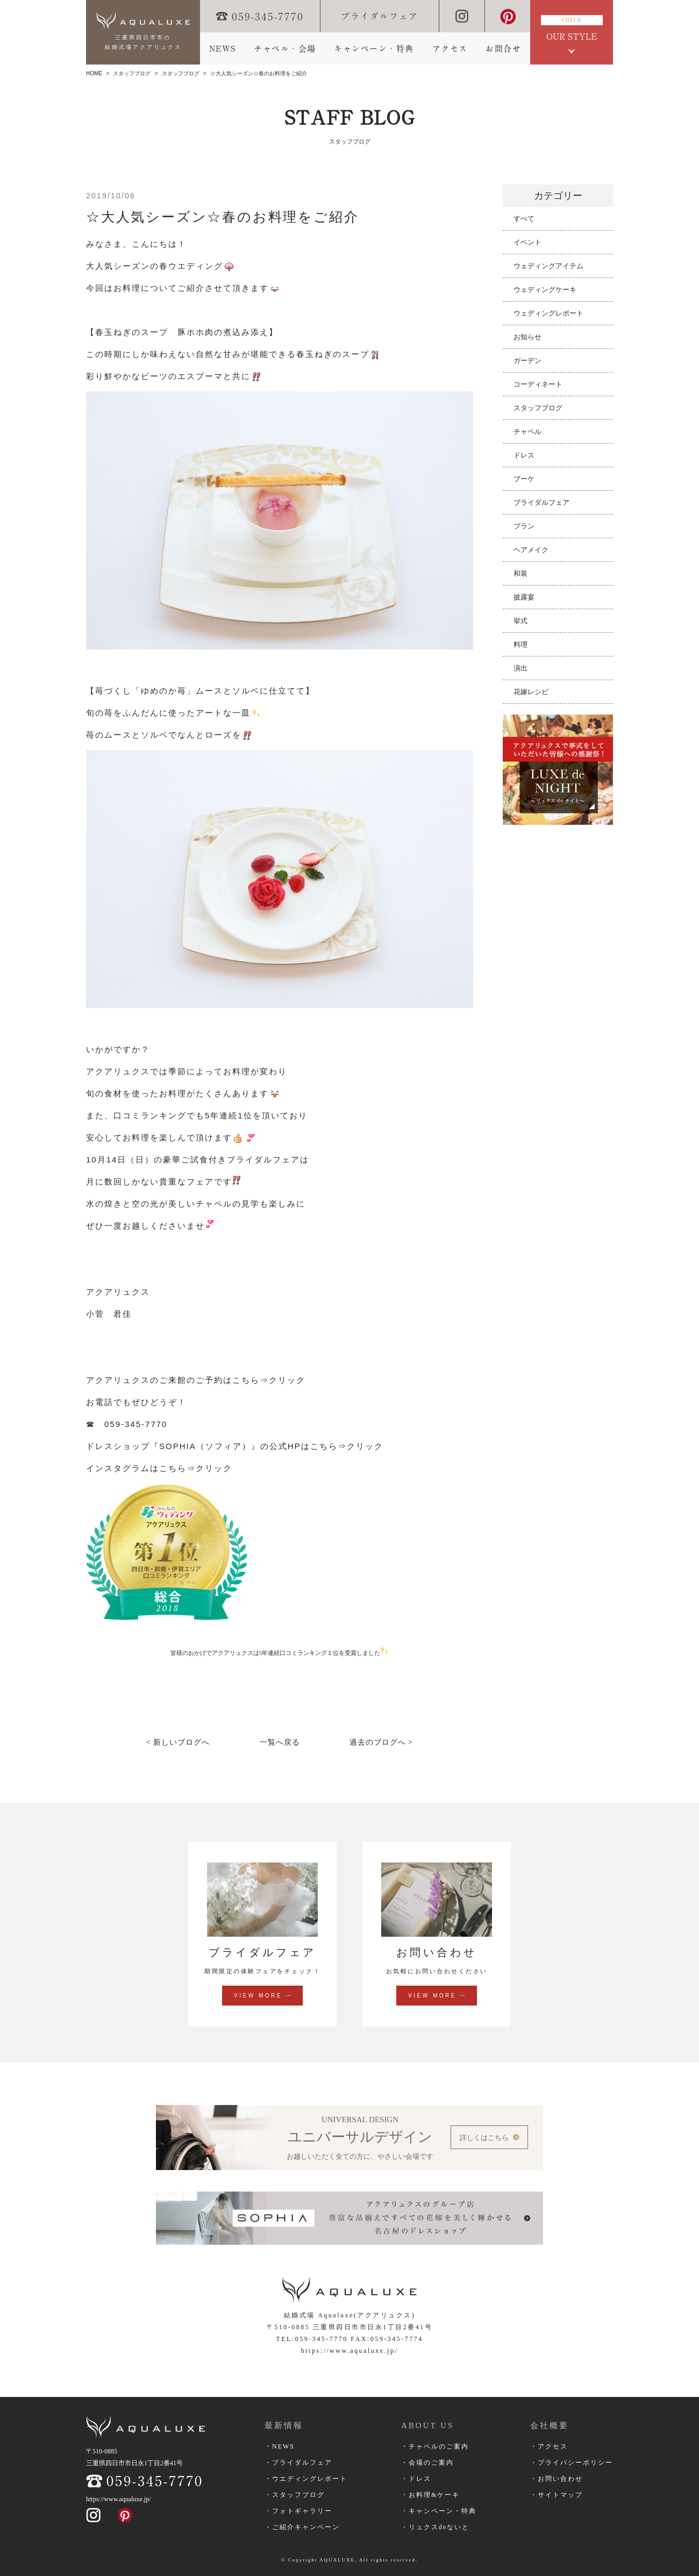 Image resolution: width=699 pixels, height=2576 pixels. I want to click on イベント, so click(527, 242).